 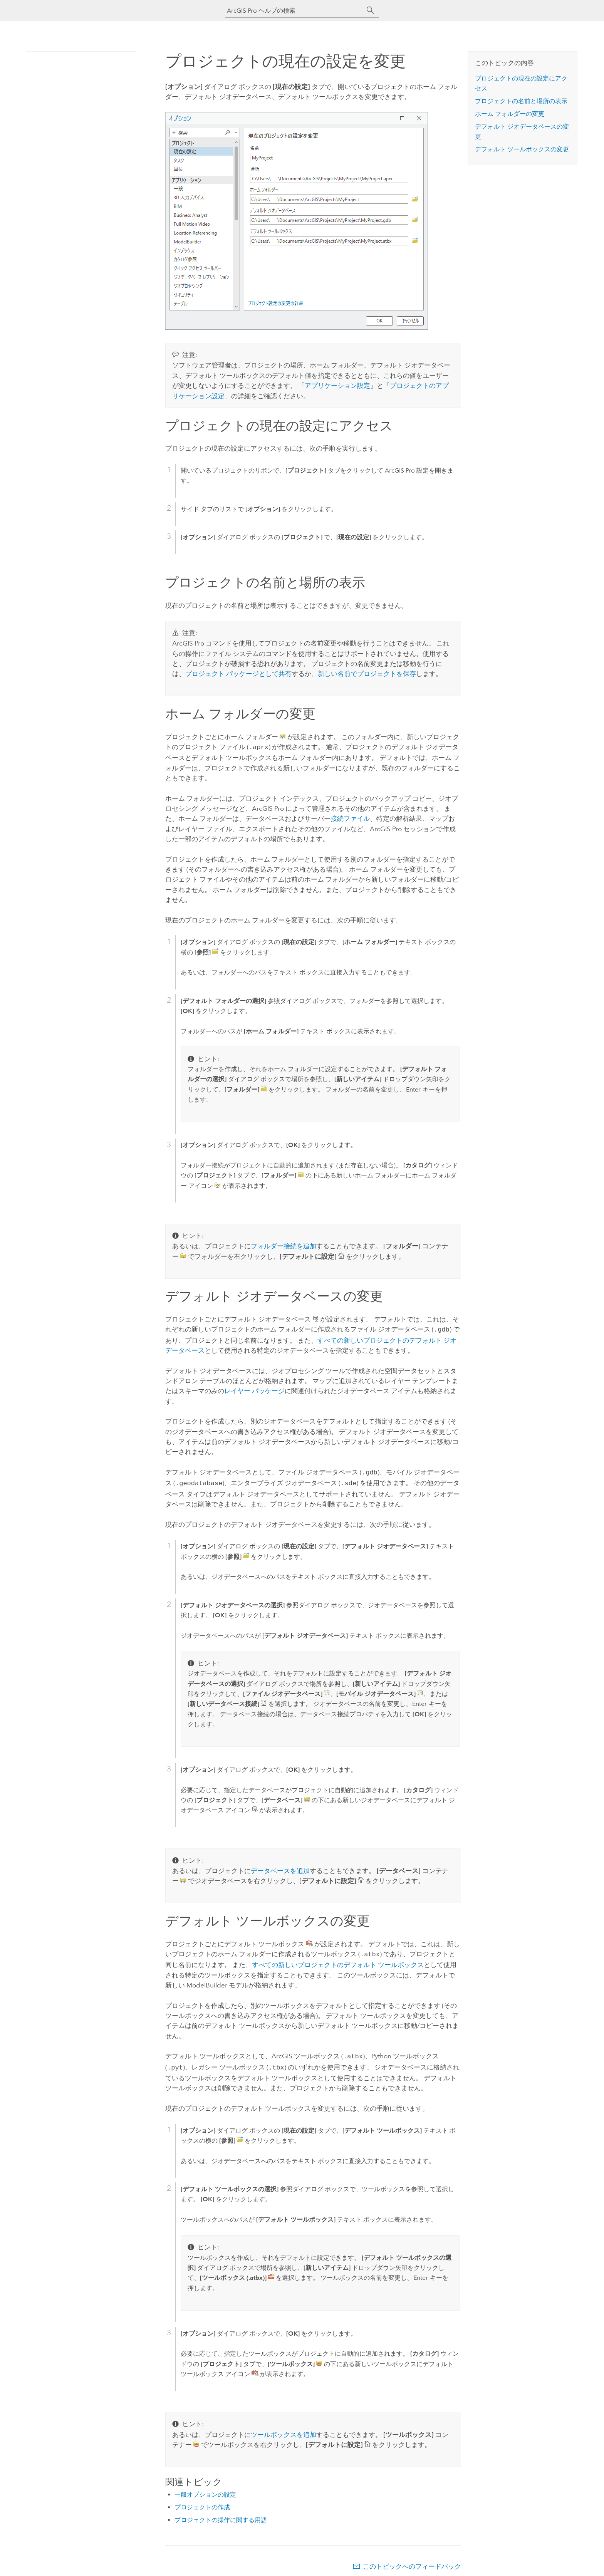 What do you see at coordinates (509, 113) in the screenshot?
I see `ホーム フォルダーの変更` at bounding box center [509, 113].